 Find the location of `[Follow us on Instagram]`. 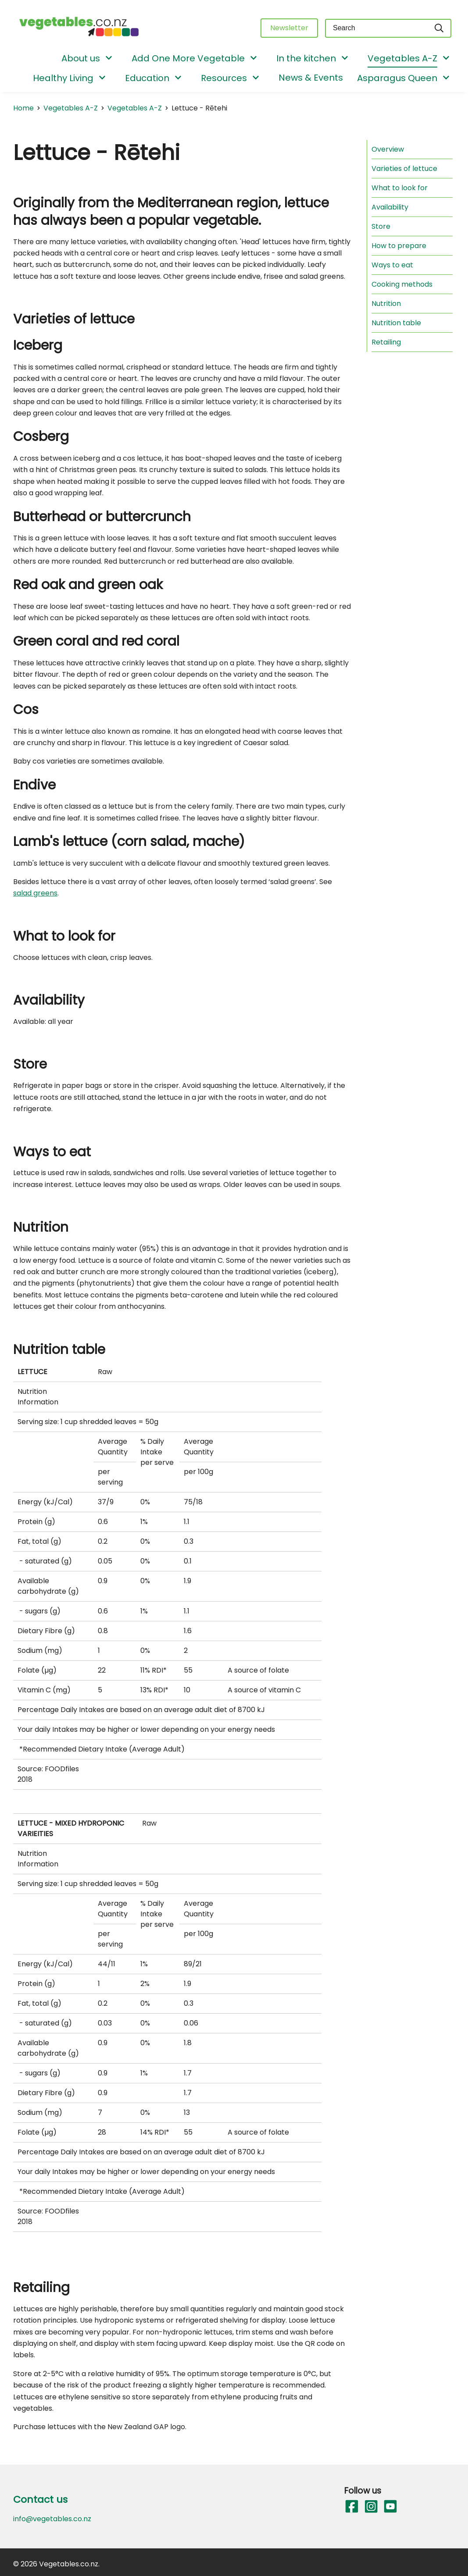

[Follow us on Instagram] is located at coordinates (371, 2507).